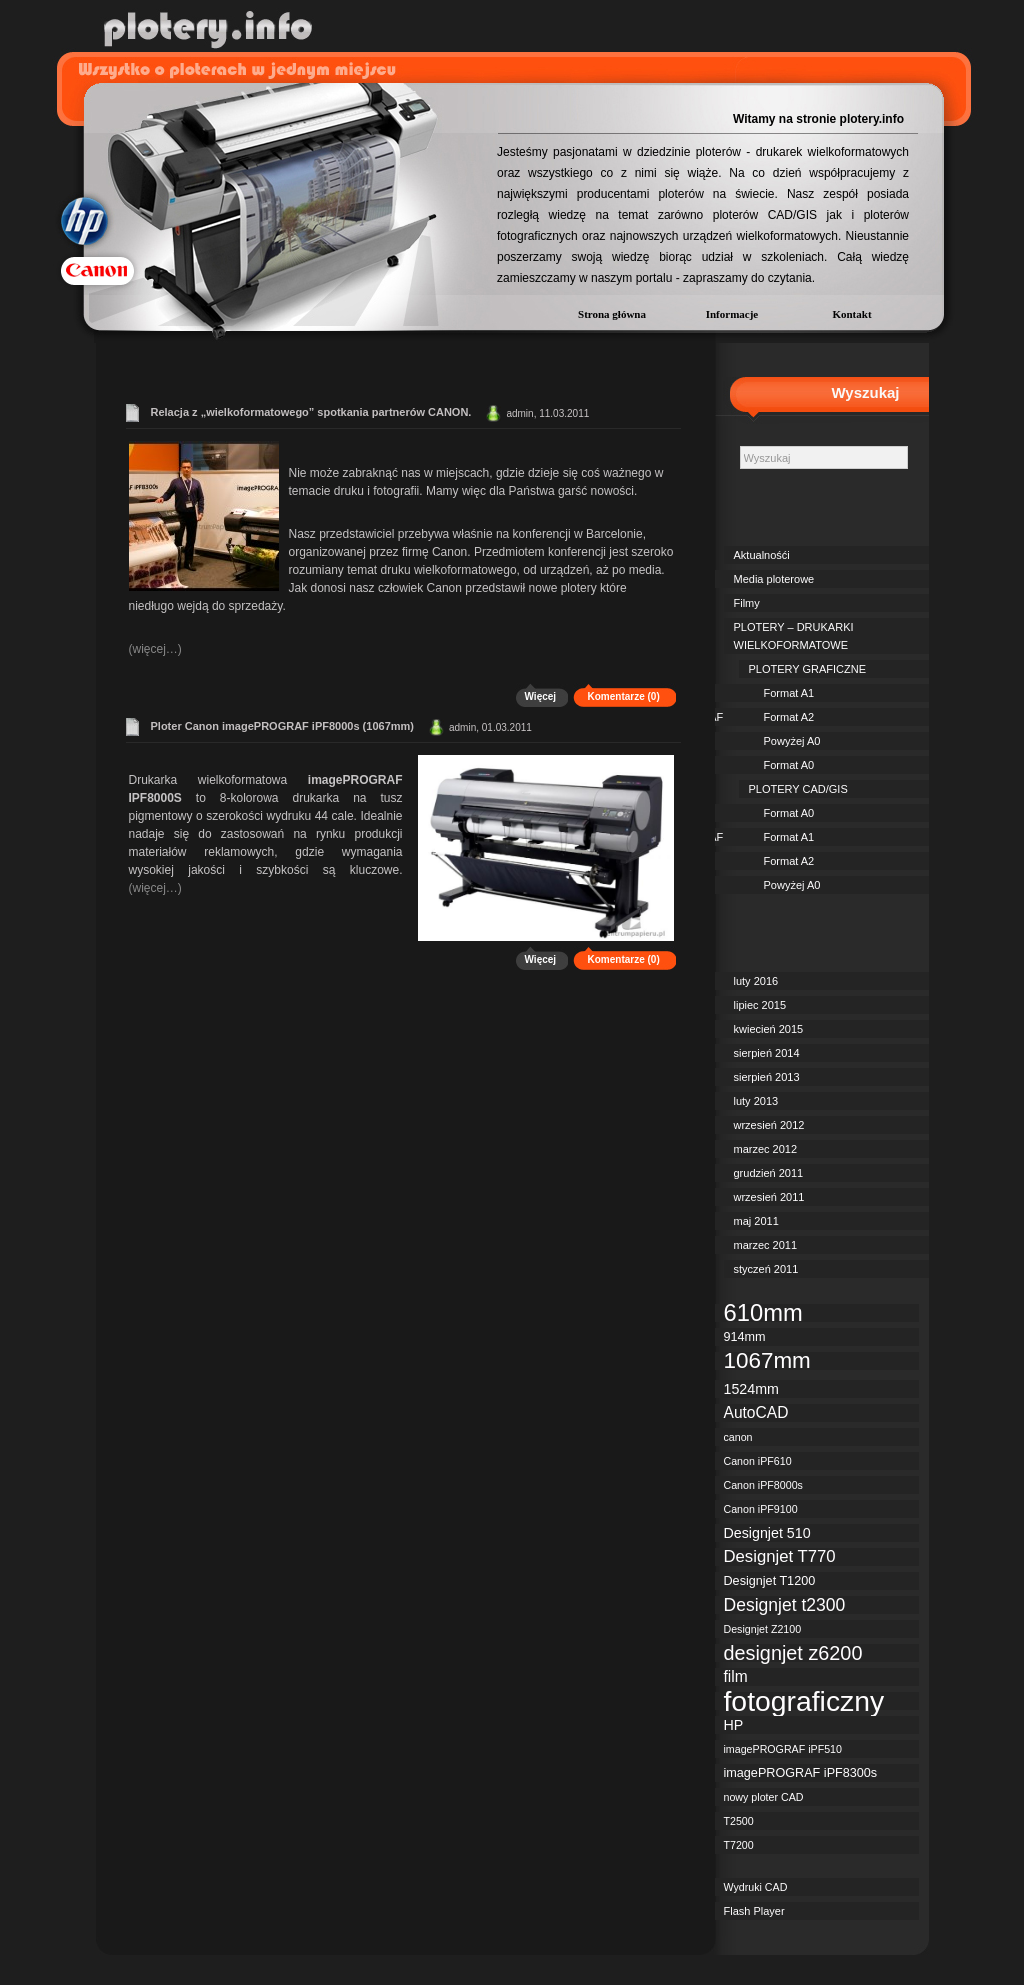 The height and width of the screenshot is (1985, 1024). Describe the element at coordinates (736, 1676) in the screenshot. I see `film [film (5 elementów)]` at that location.